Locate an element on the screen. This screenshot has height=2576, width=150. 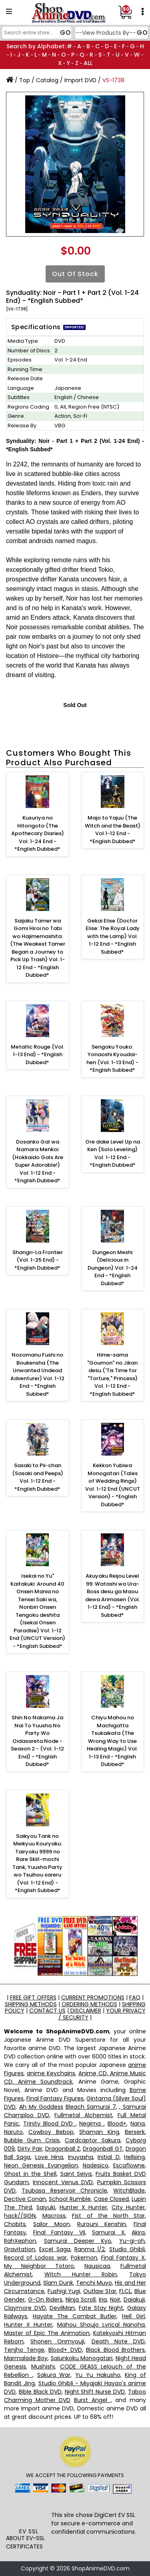
Excel Saga is located at coordinates (54, 2249).